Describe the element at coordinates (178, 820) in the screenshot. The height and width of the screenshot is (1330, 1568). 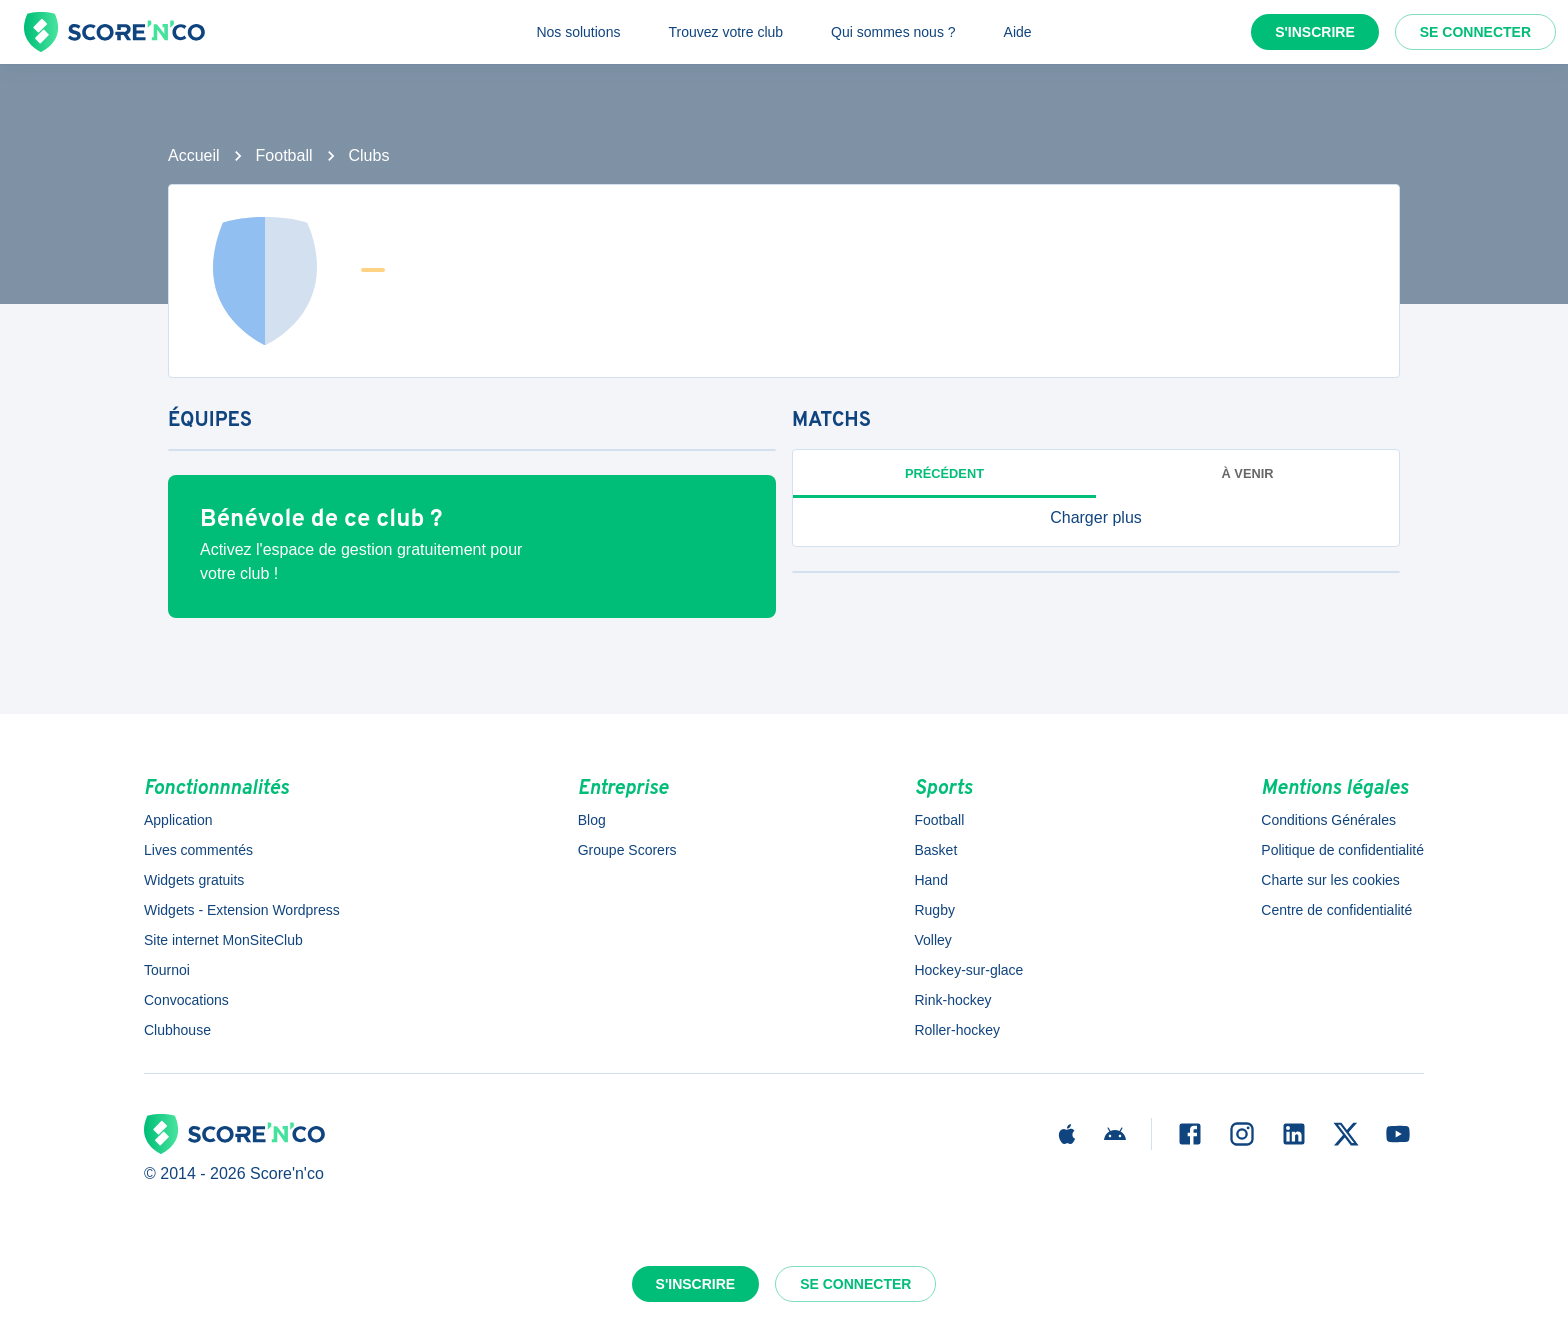
I see `Application` at that location.